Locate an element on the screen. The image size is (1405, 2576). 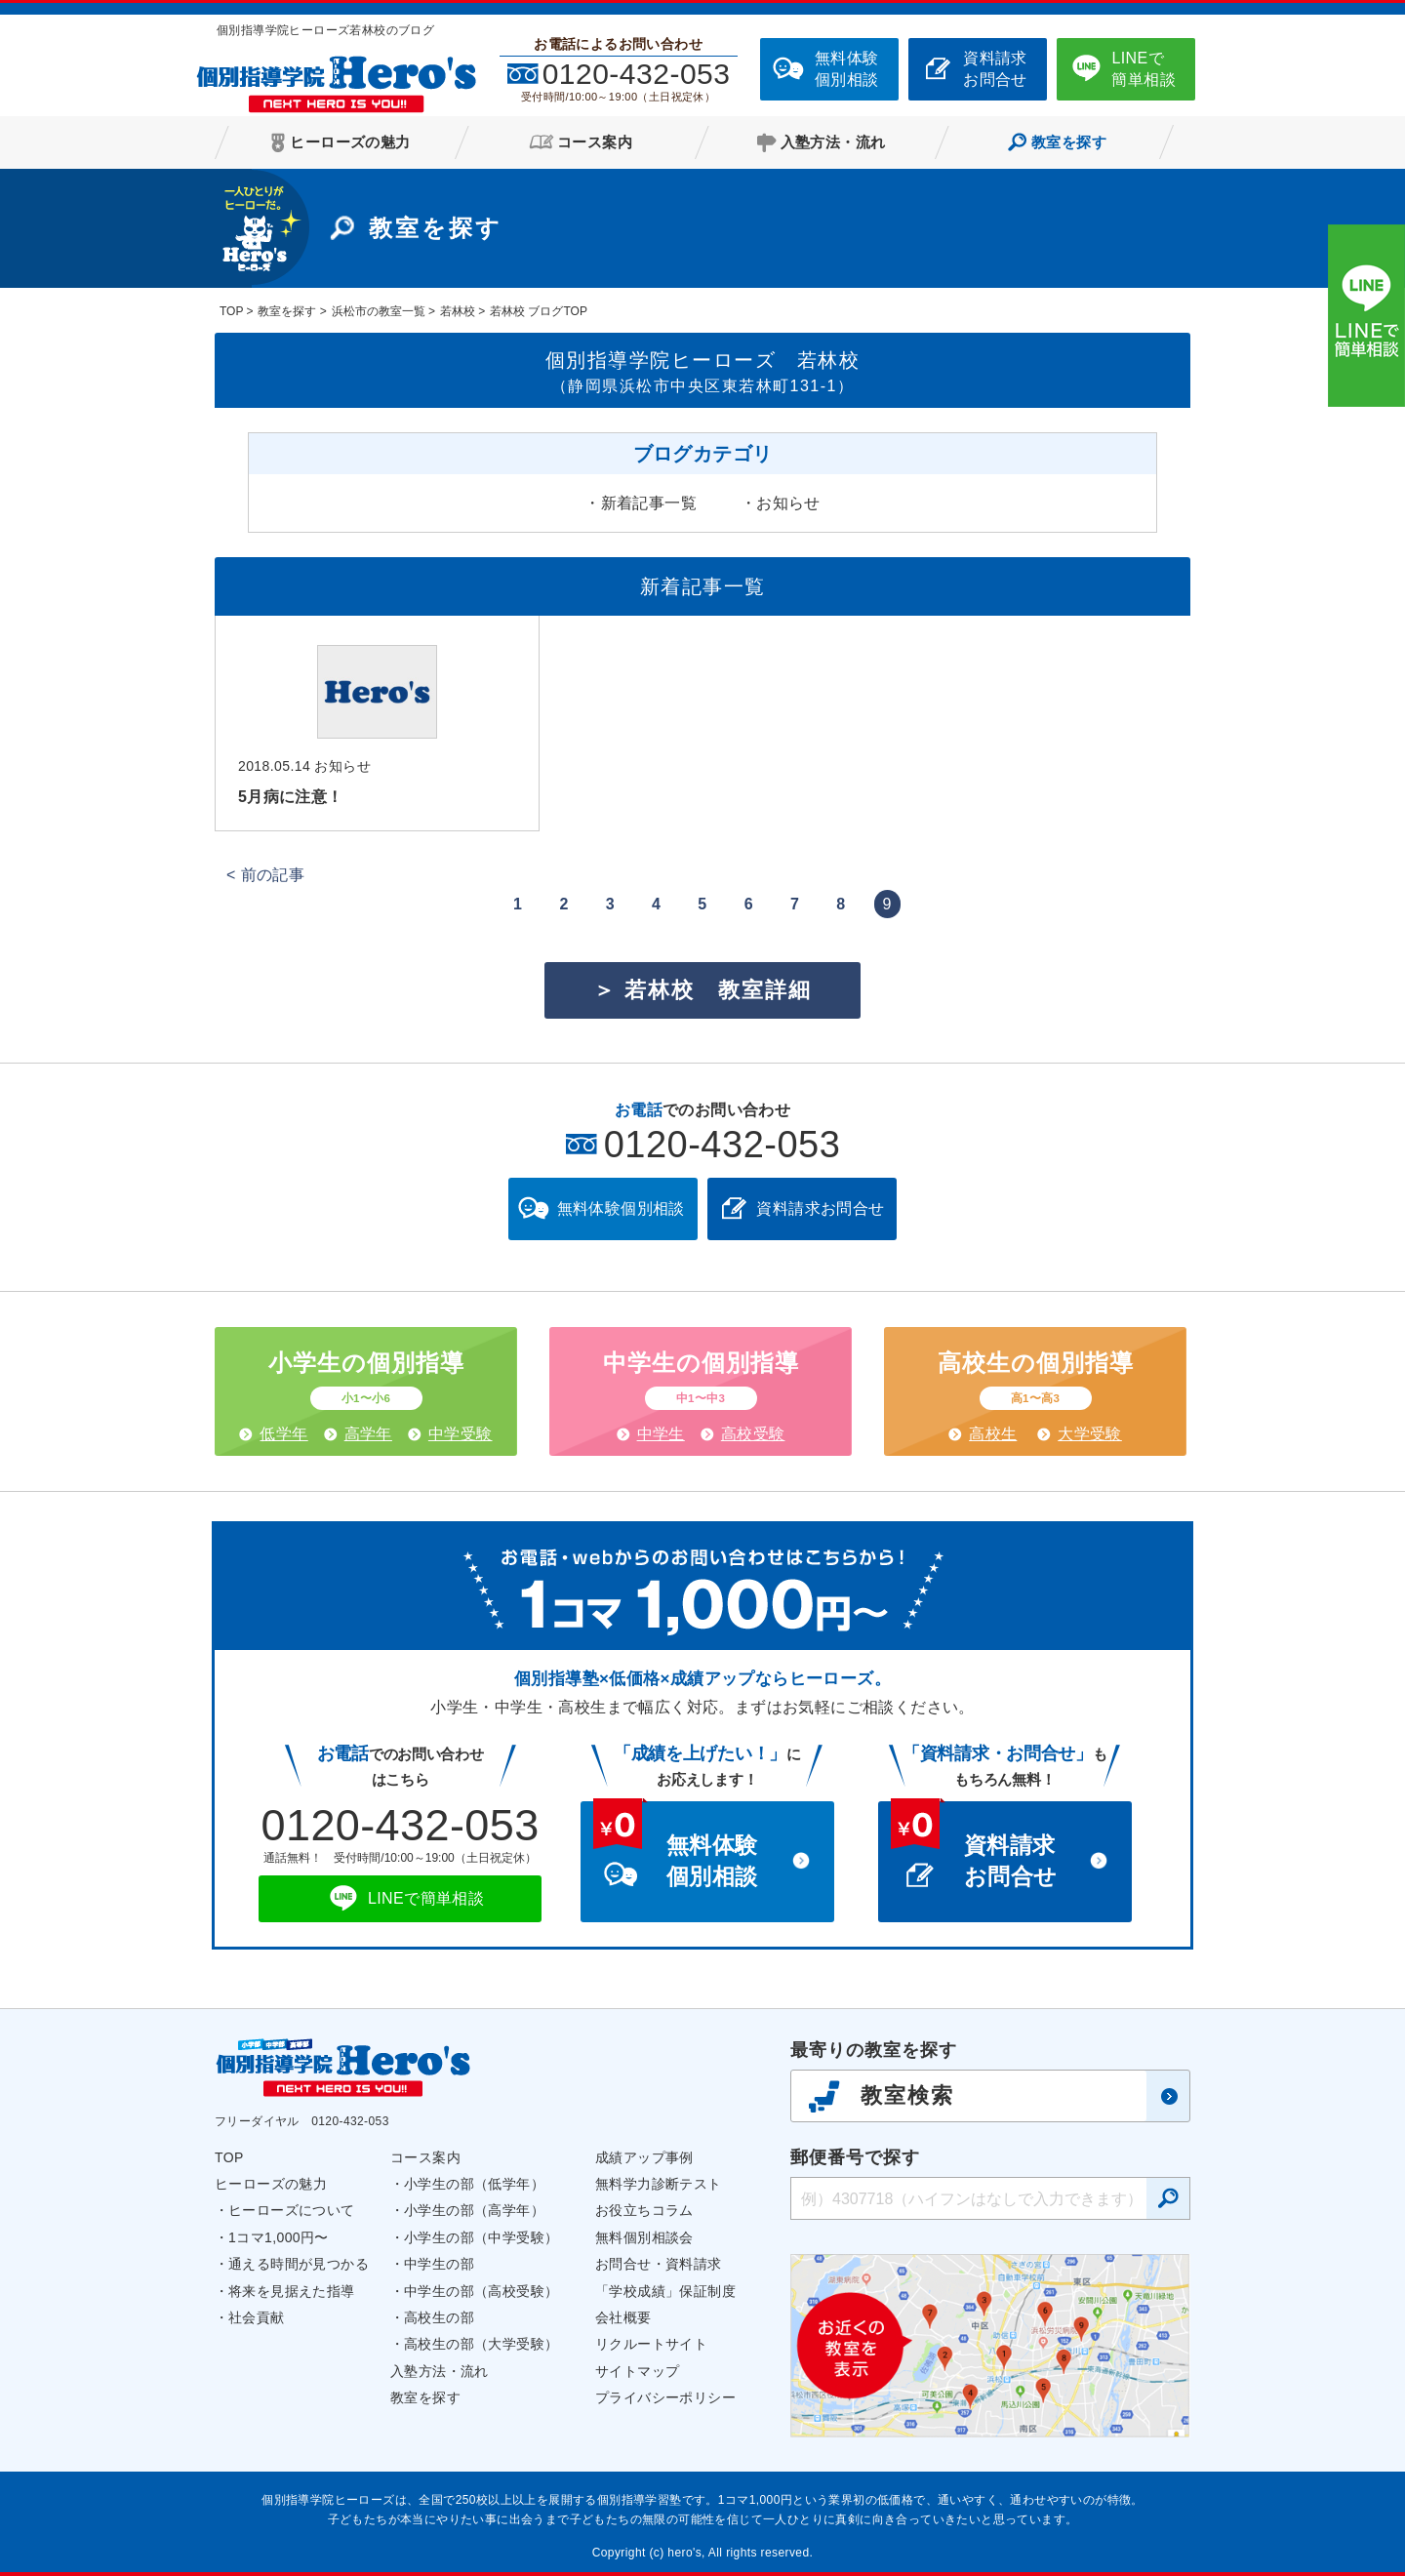
社会貢献 is located at coordinates (256, 2317).